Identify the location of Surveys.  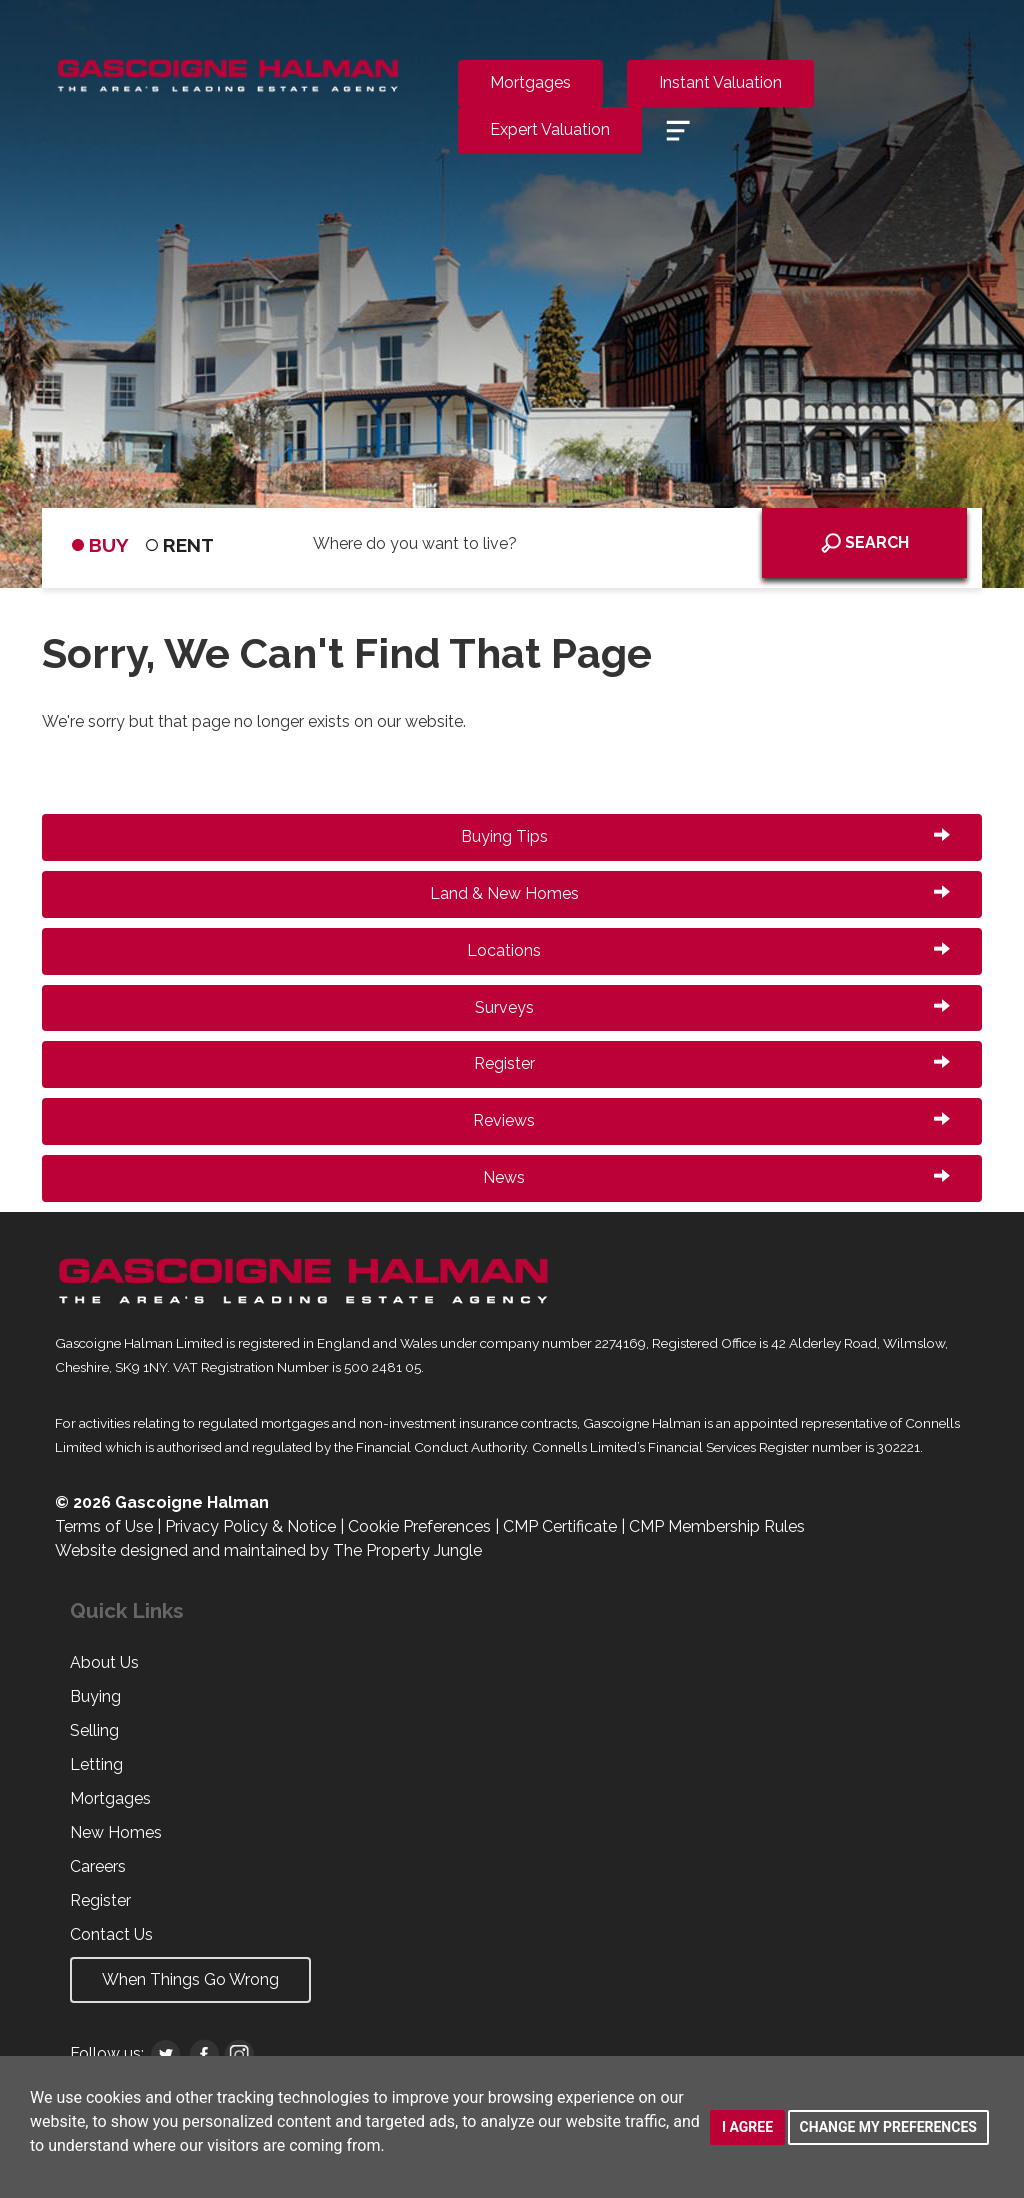
(713, 1007).